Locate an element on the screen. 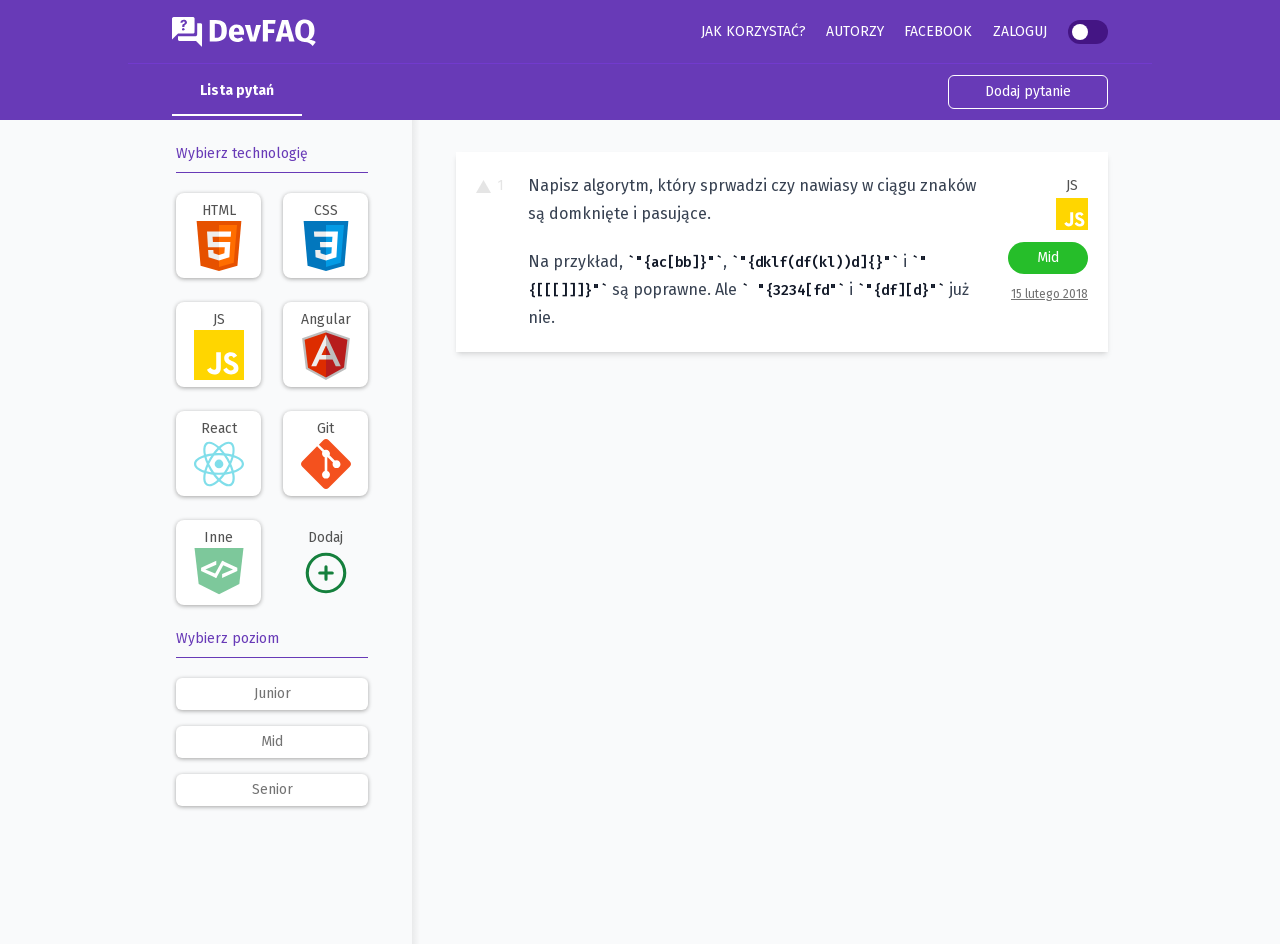 The width and height of the screenshot is (1280, 944). 1 [To pytanie ma 1 głos. Kliknij, aby dodać swój głos.] is located at coordinates (490, 185).